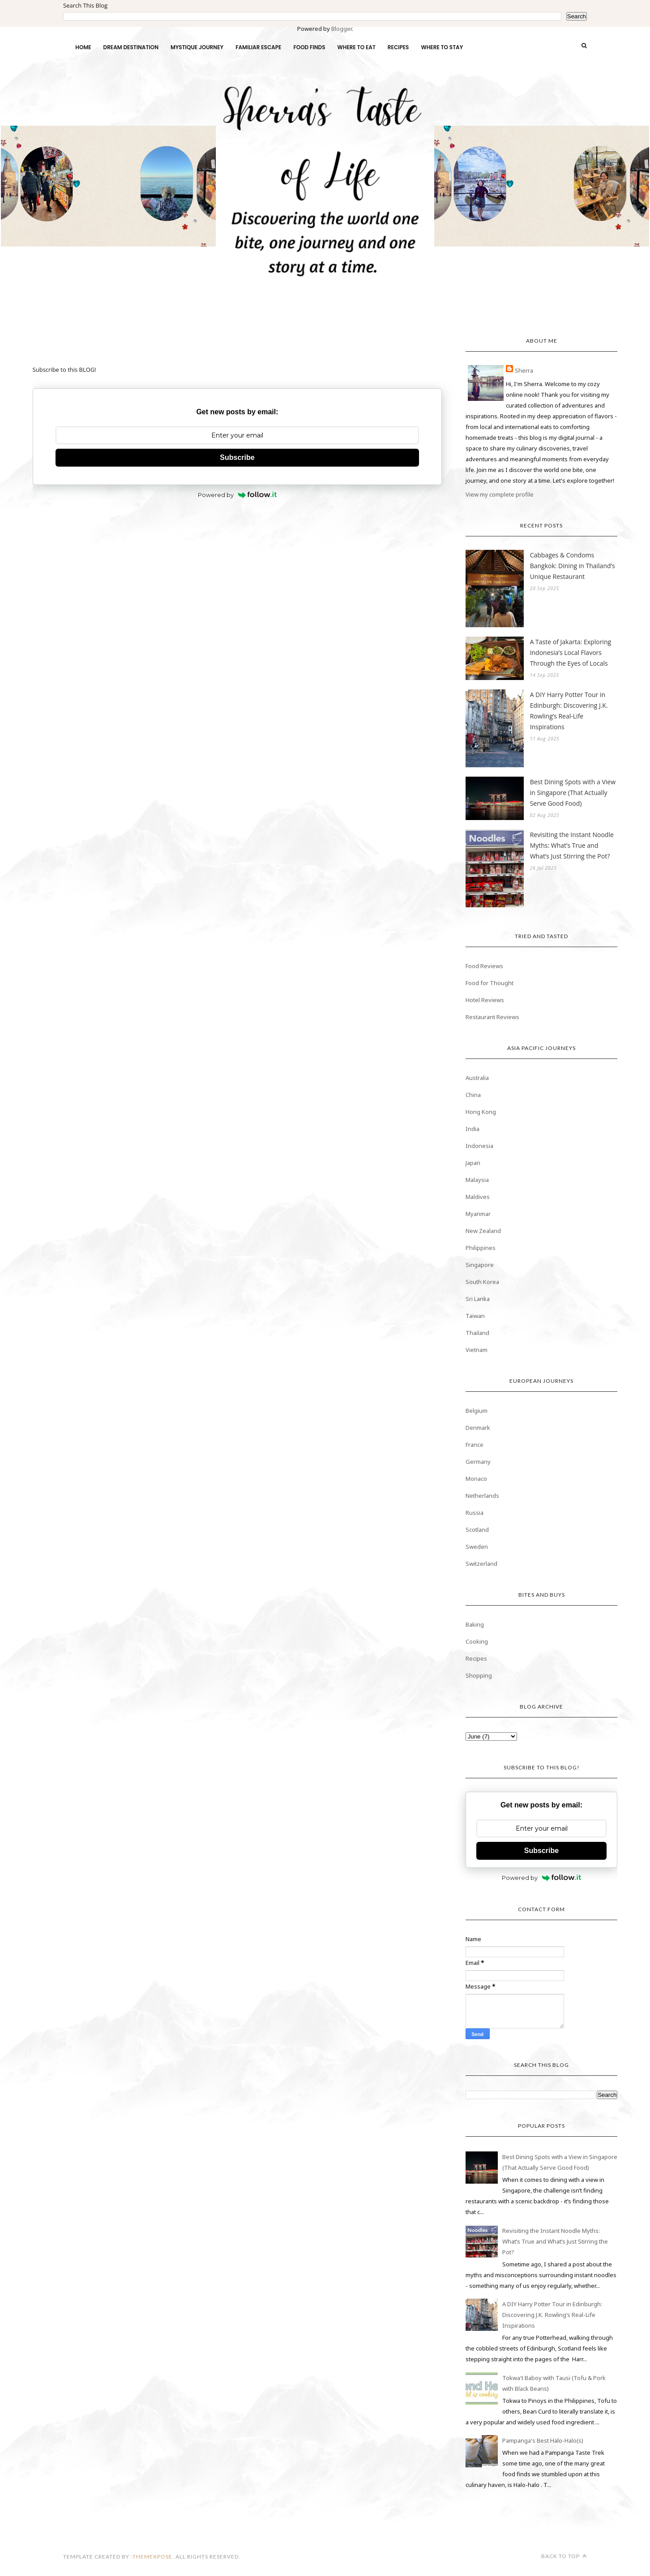 The height and width of the screenshot is (2576, 650). Describe the element at coordinates (481, 1112) in the screenshot. I see `Hong Kong` at that location.